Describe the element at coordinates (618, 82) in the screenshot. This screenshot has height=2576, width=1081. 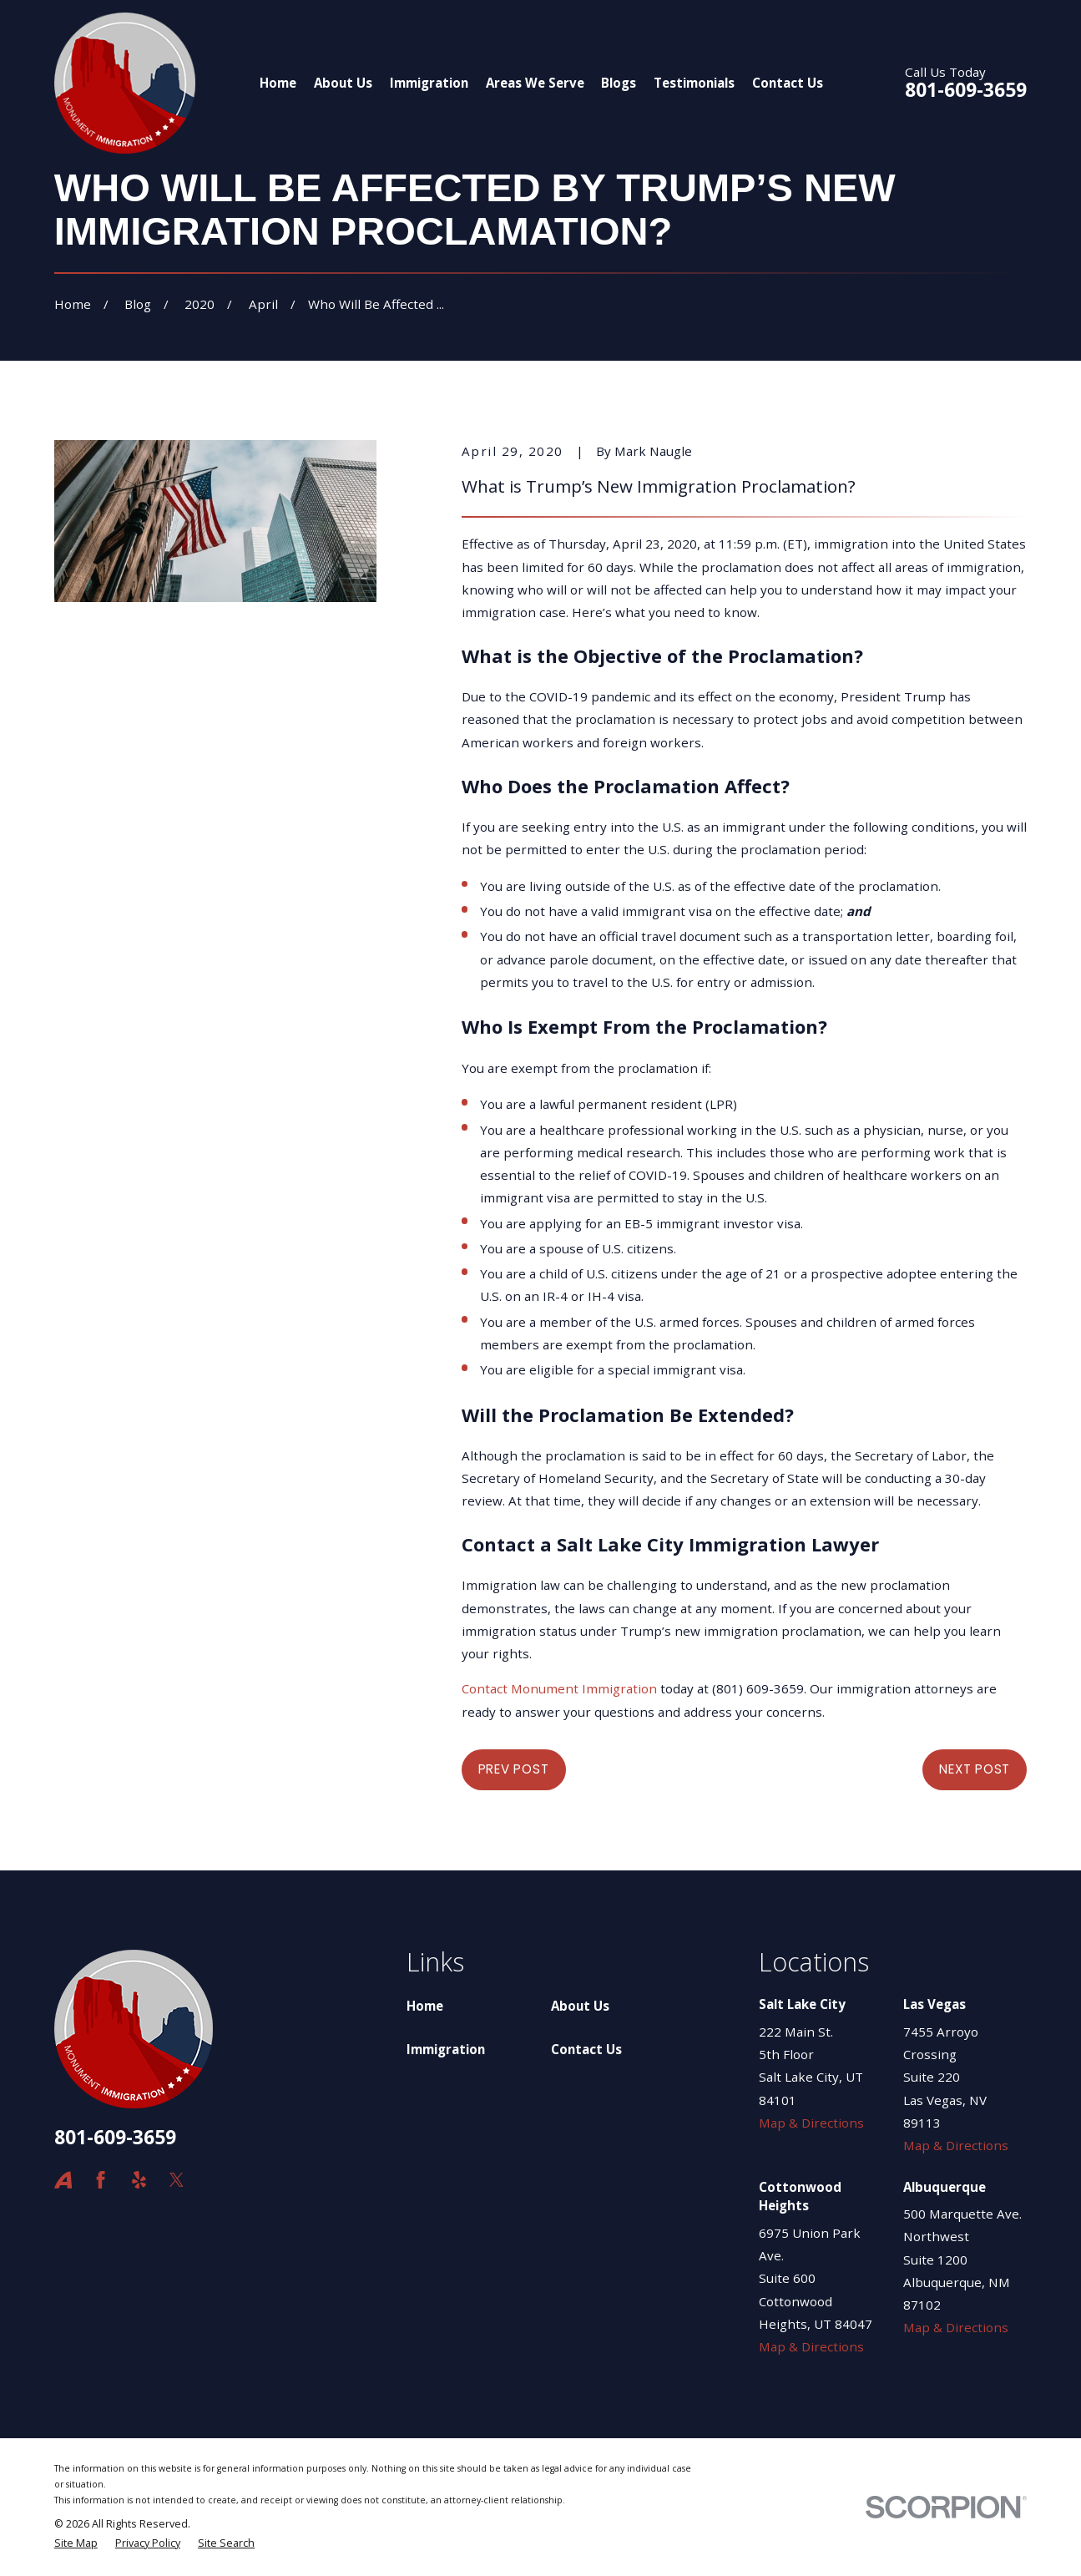
I see `Blogs [menuitem]` at that location.